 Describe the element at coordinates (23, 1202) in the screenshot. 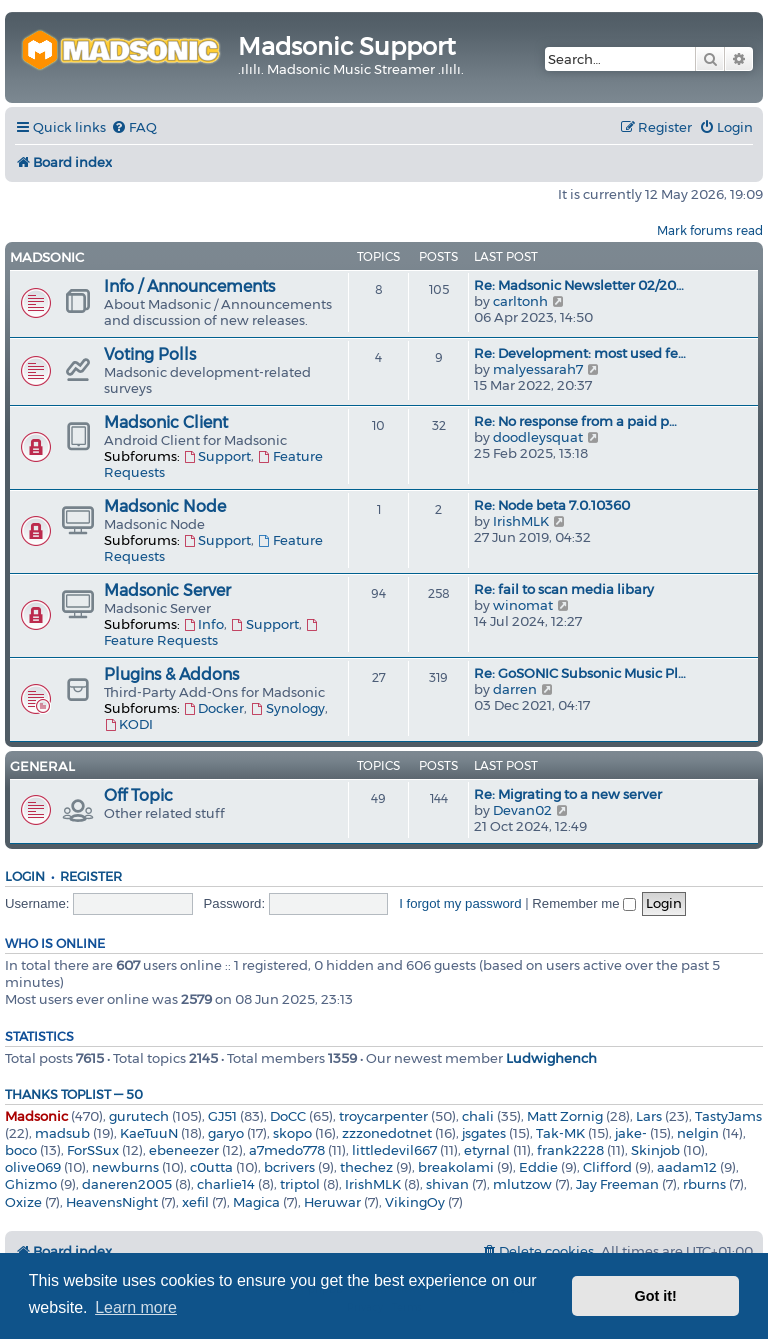

I see `Oxize` at that location.